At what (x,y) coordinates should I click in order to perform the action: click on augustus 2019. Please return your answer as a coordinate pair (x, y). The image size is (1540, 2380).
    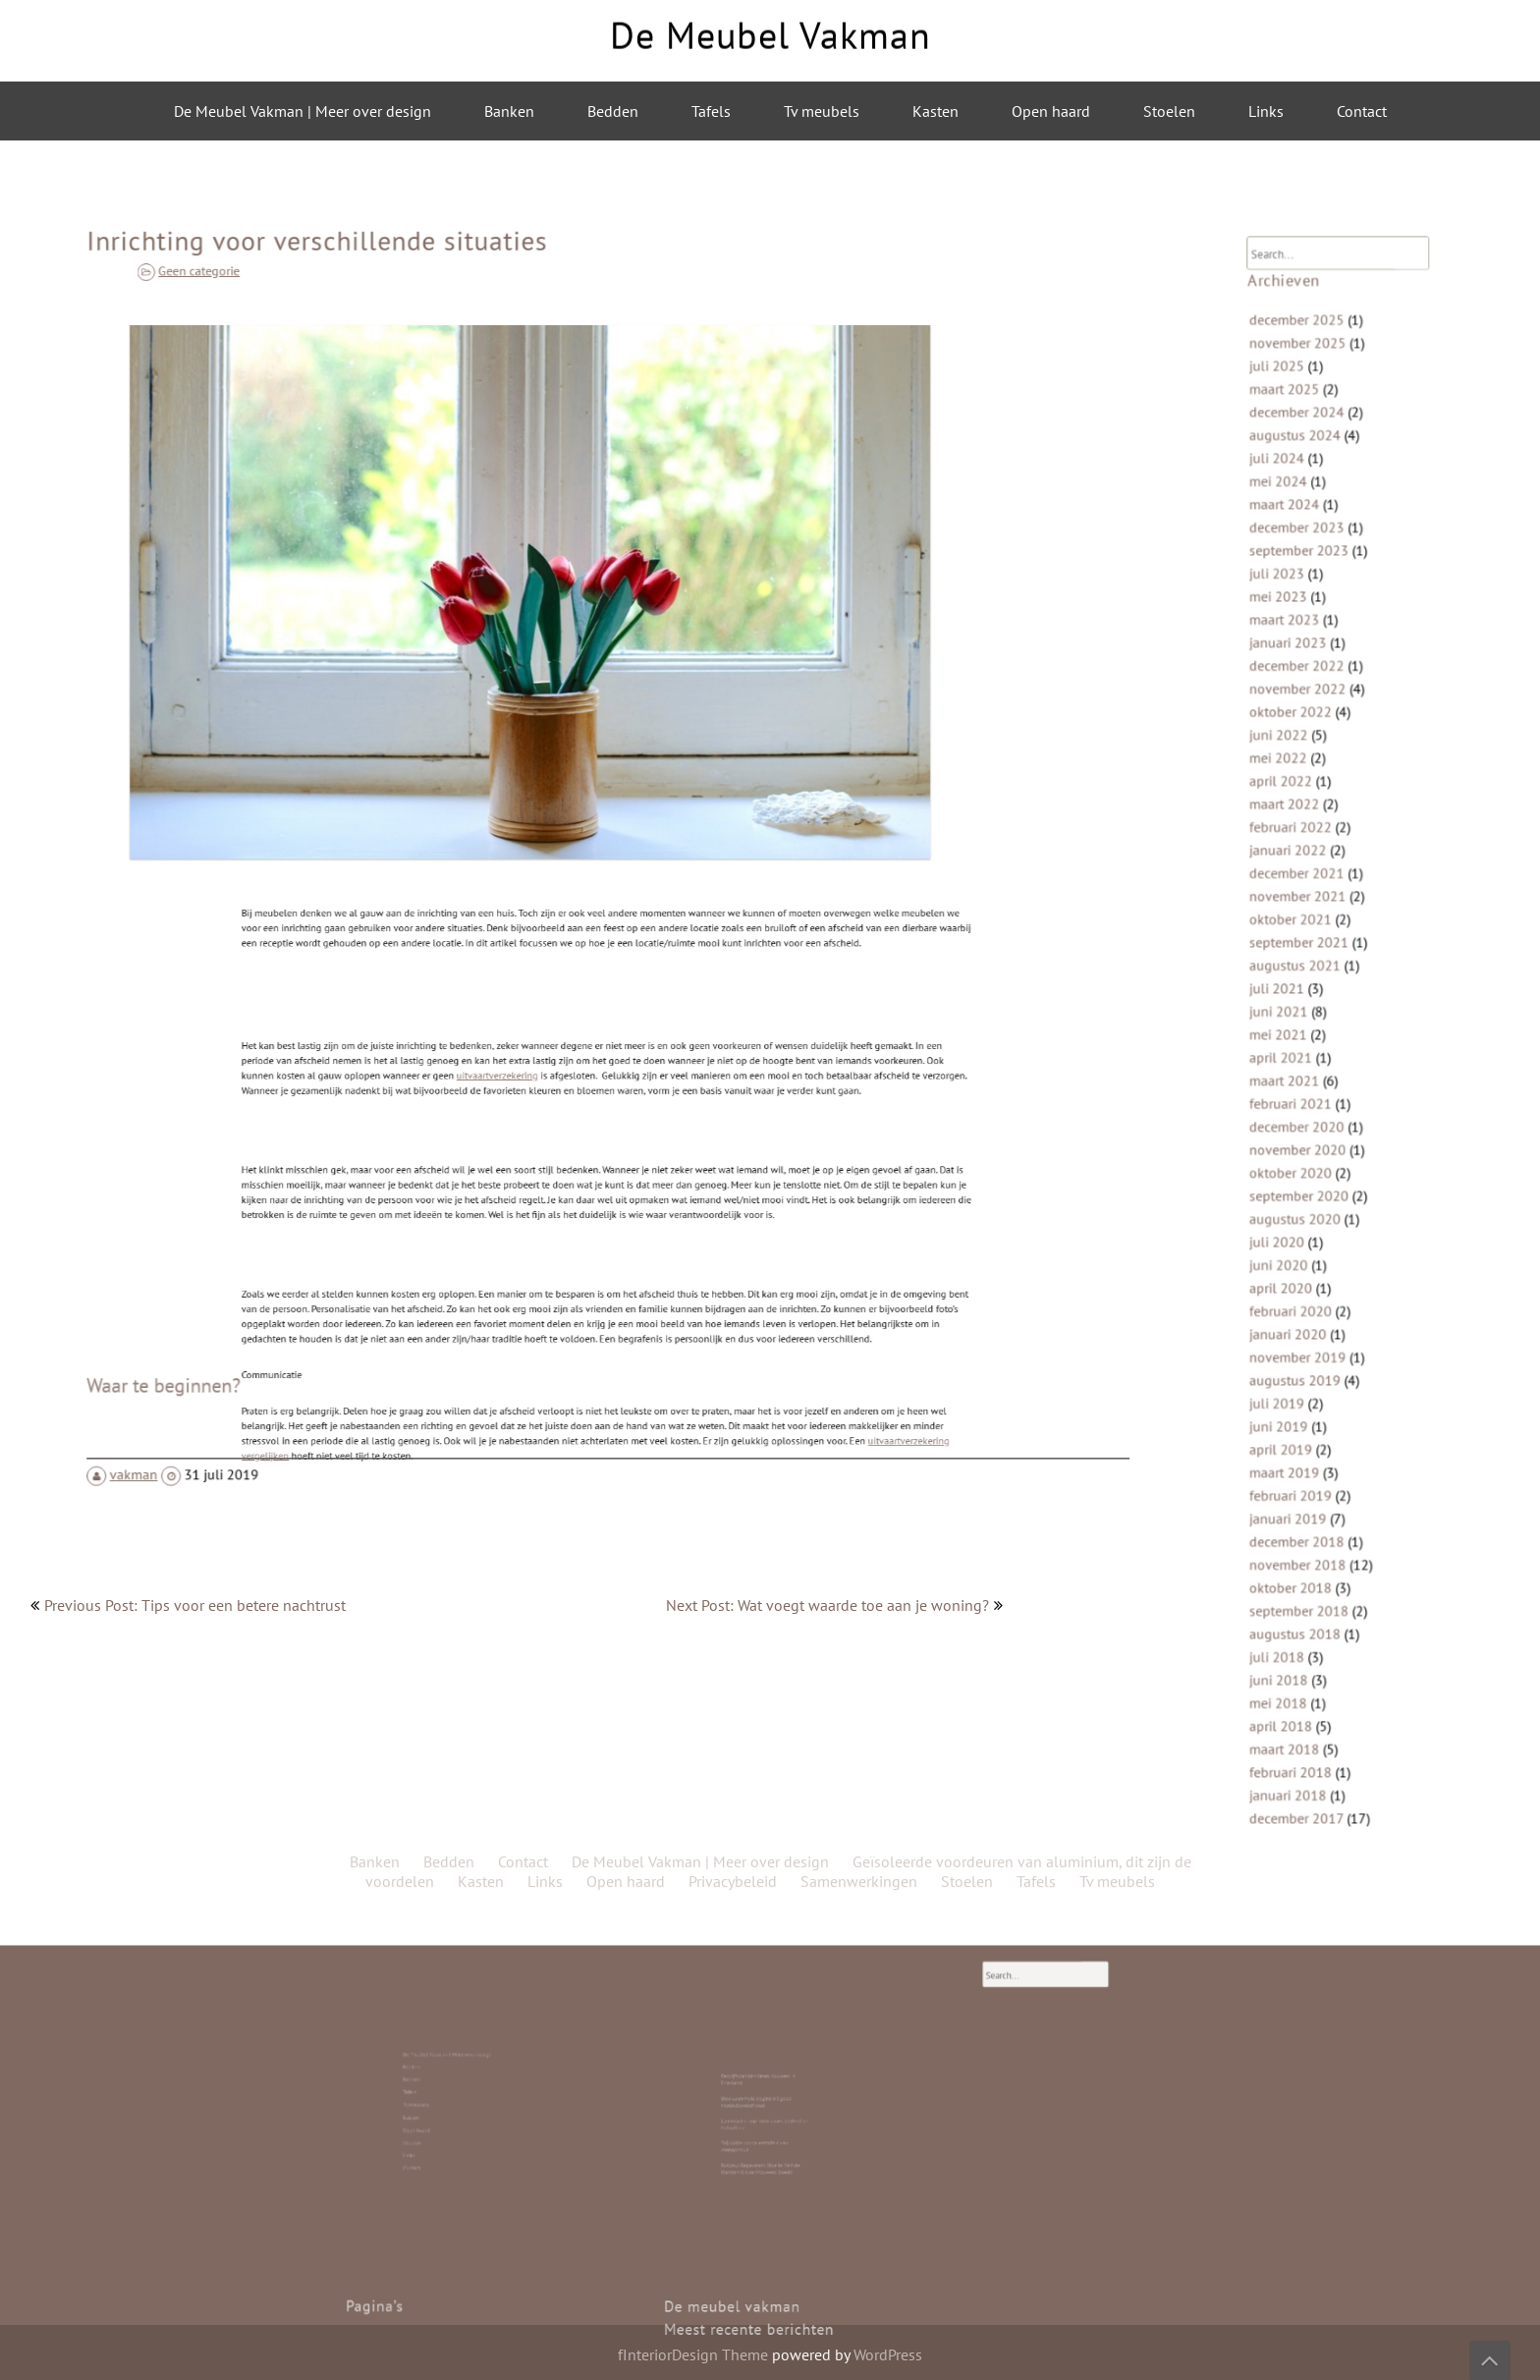
    Looking at the image, I should click on (1312, 1314).